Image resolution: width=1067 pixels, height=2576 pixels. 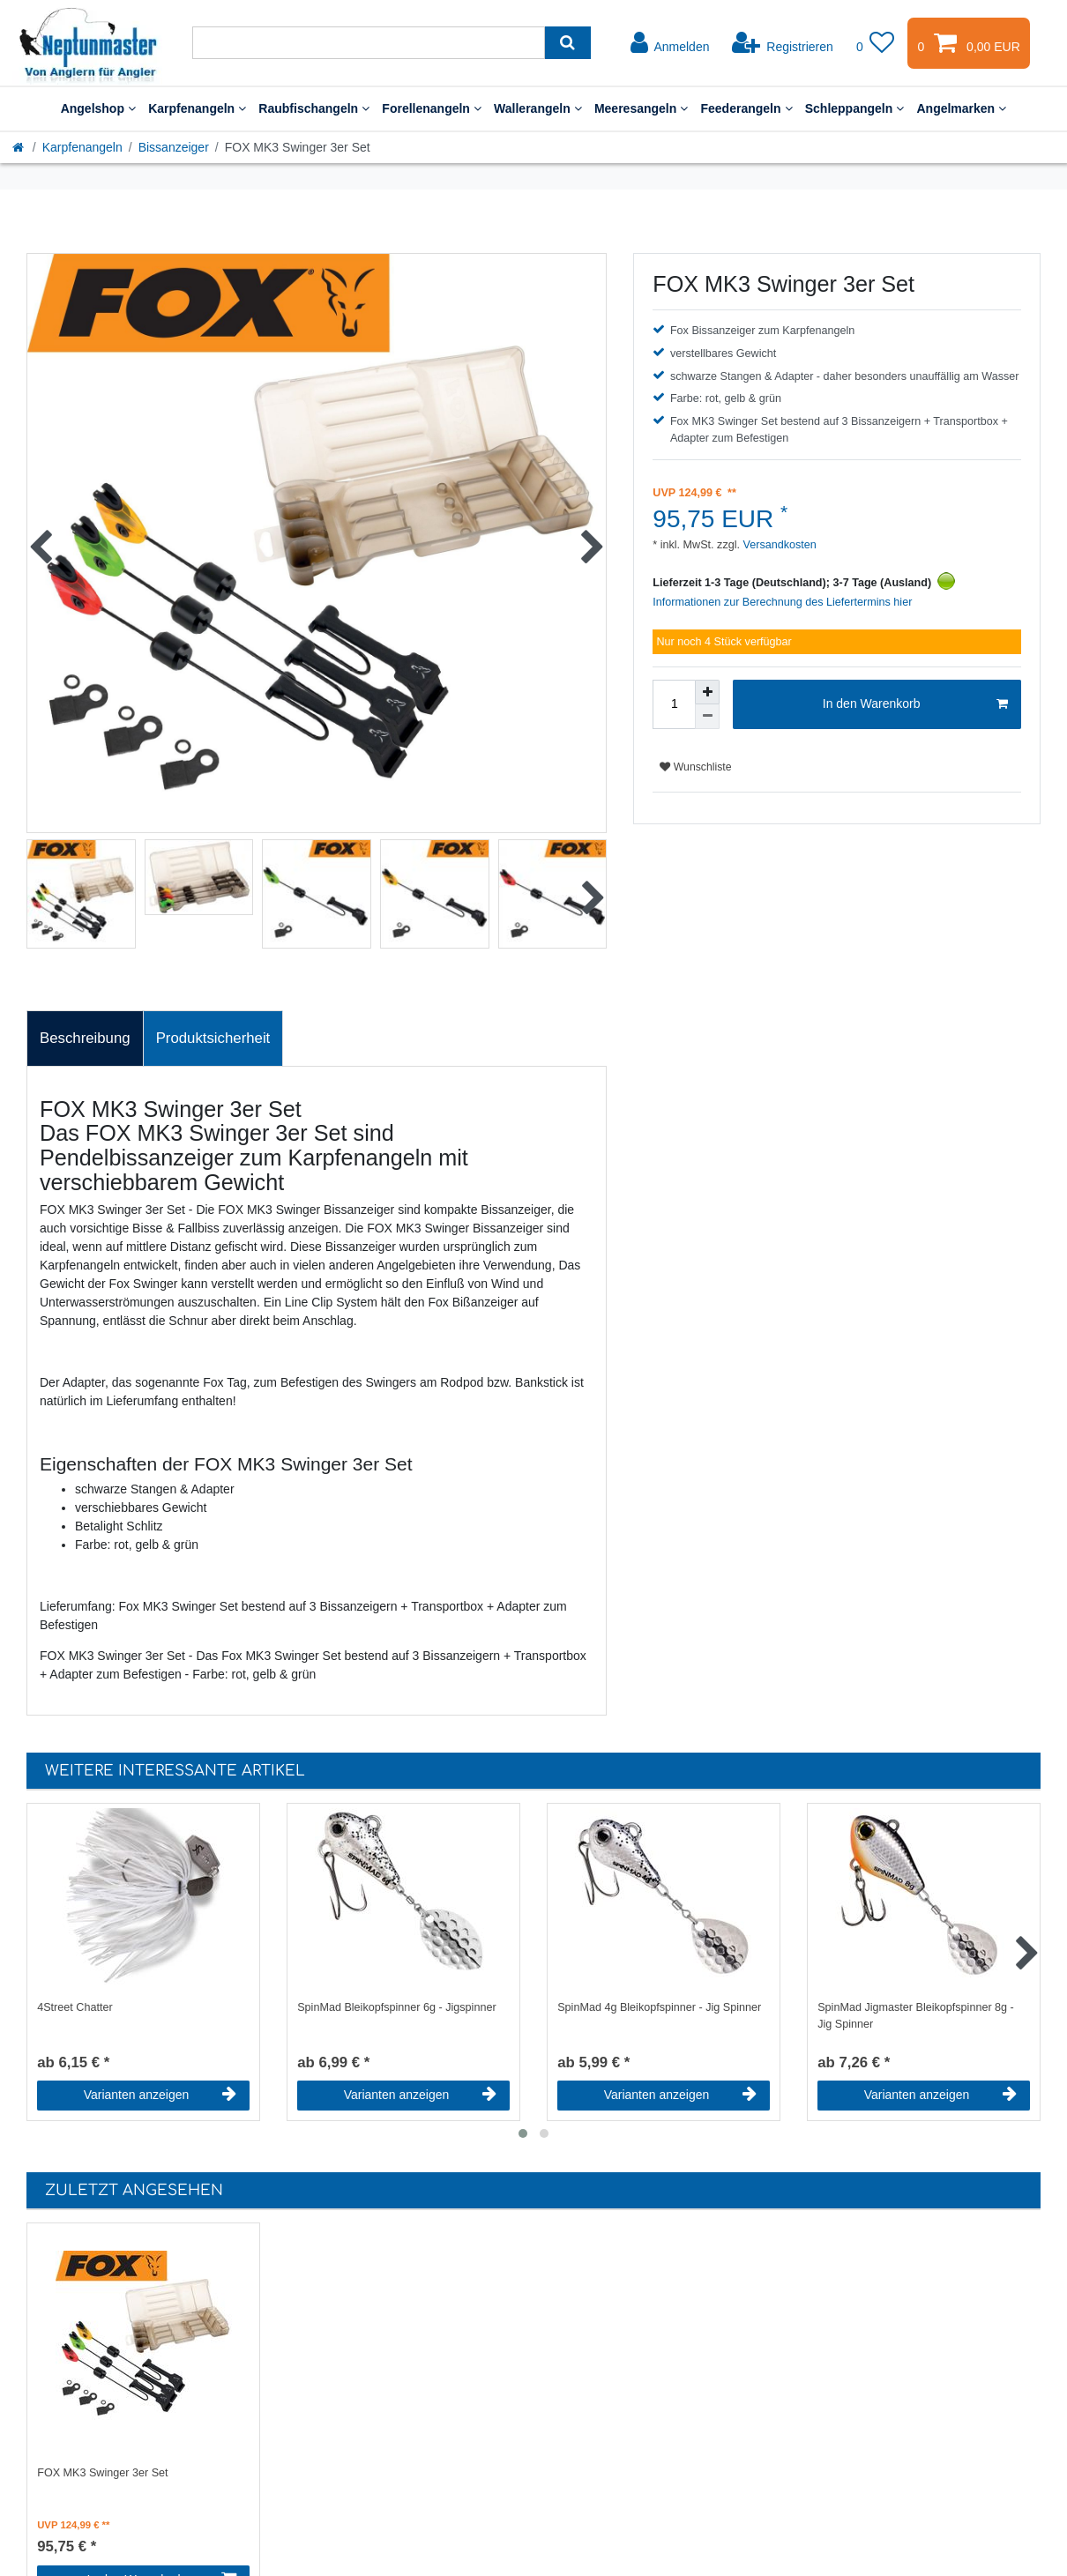 I want to click on Schleppangeln, so click(x=855, y=108).